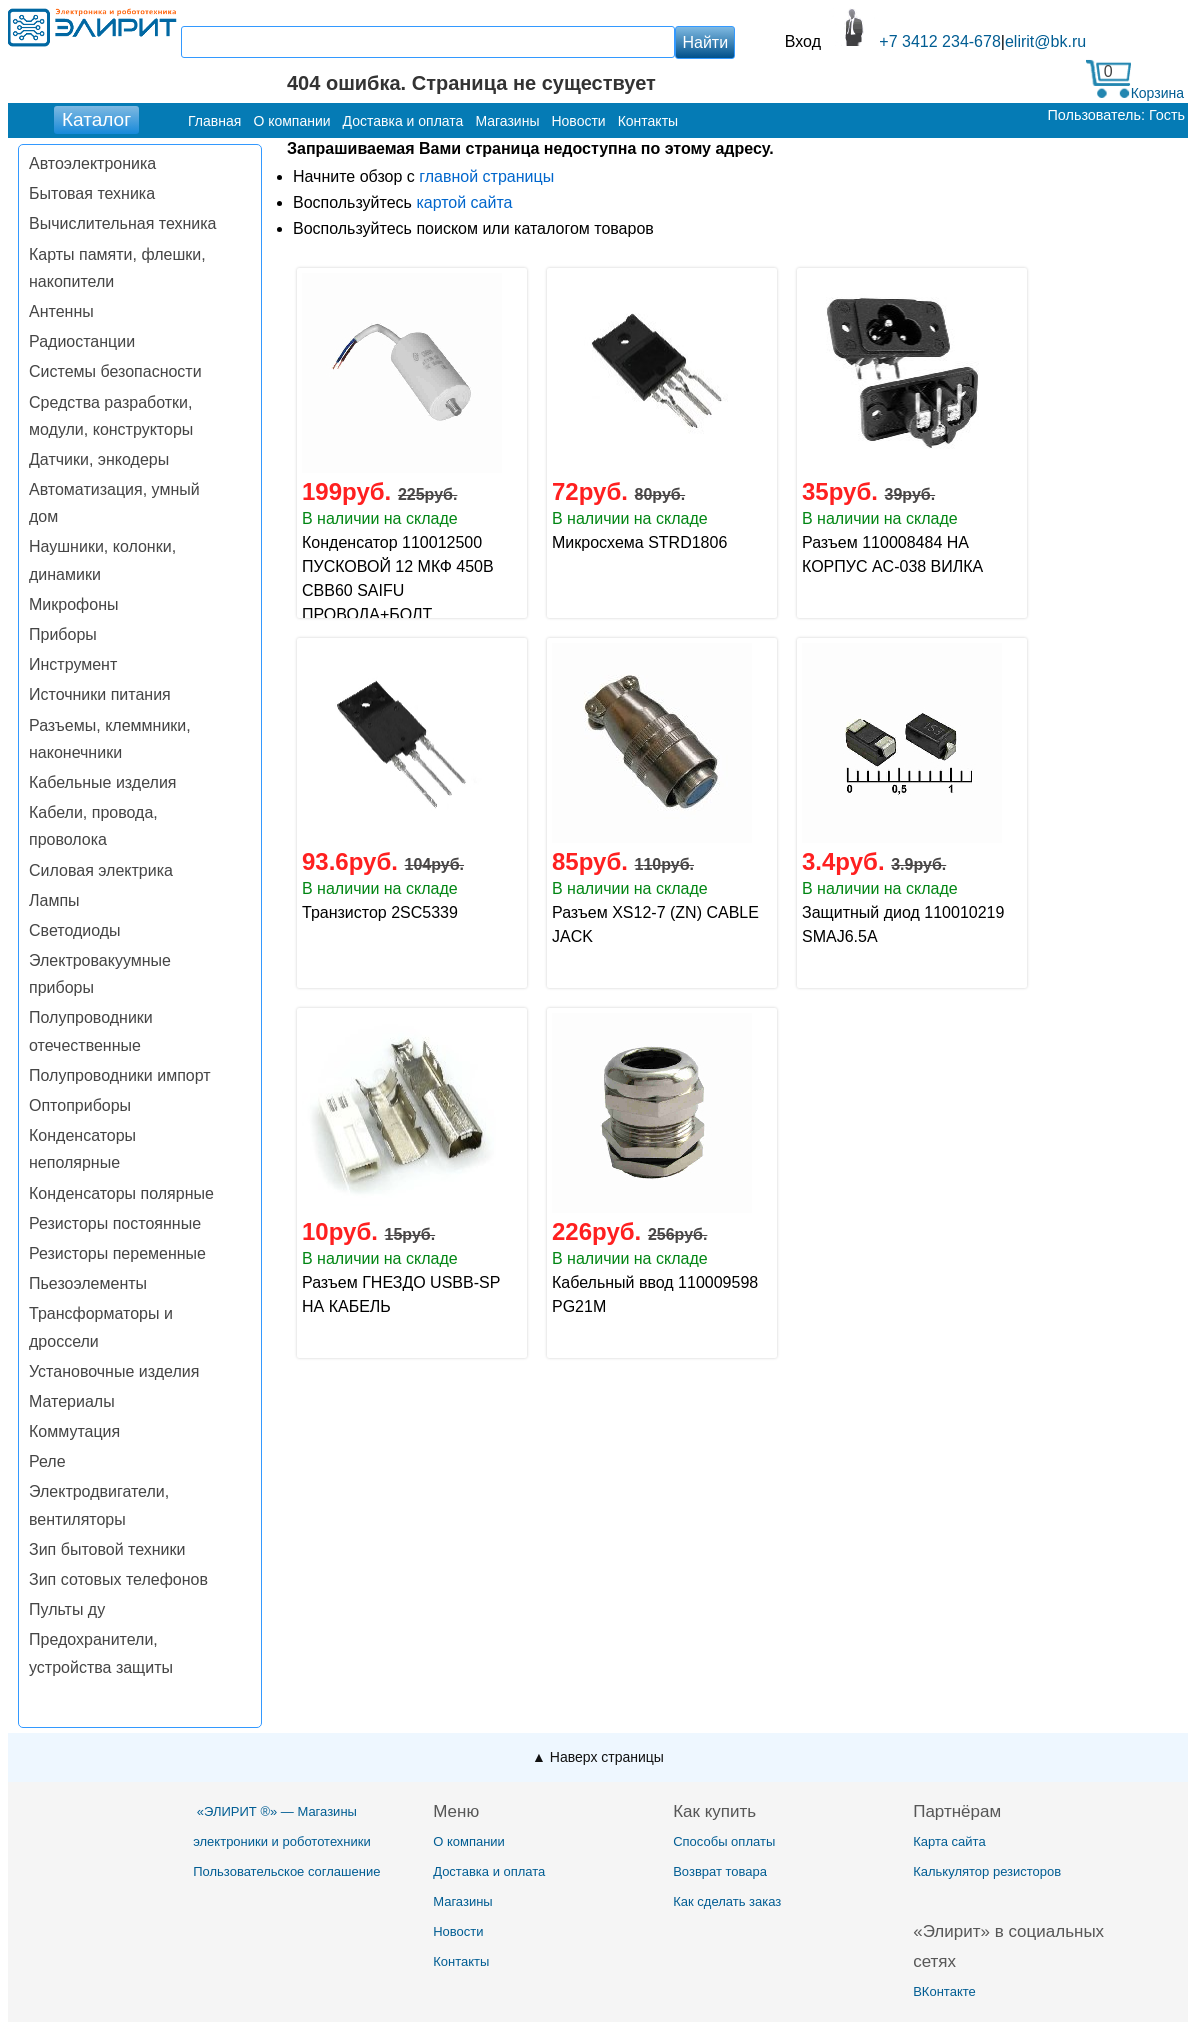 The height and width of the screenshot is (2030, 1196). What do you see at coordinates (720, 1871) in the screenshot?
I see `Возврат товара` at bounding box center [720, 1871].